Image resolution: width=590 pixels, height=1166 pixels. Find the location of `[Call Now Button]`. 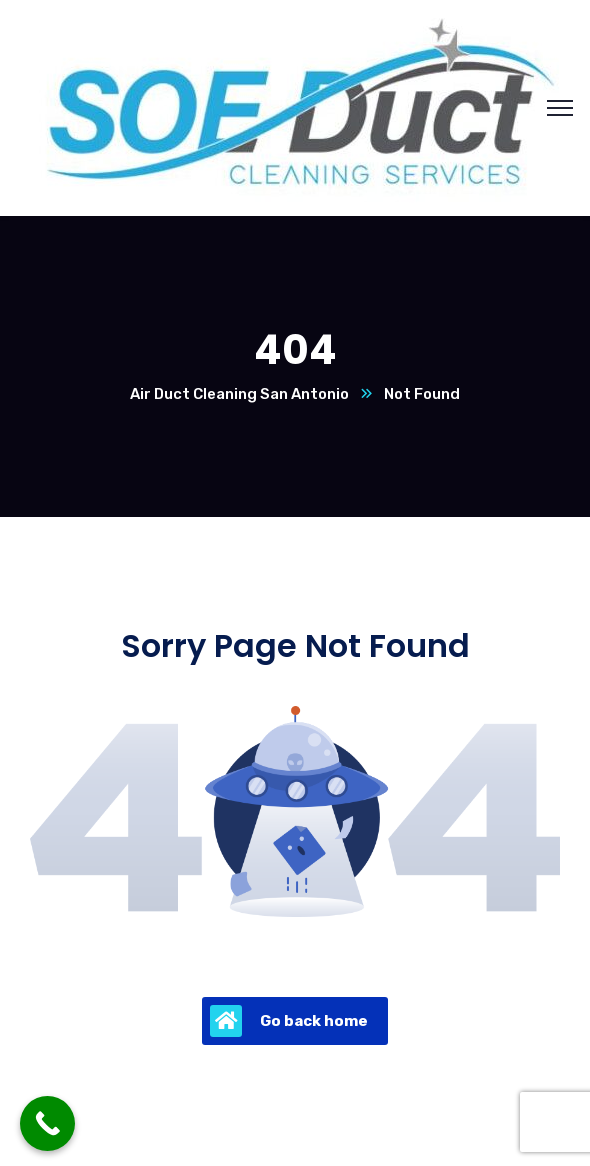

[Call Now Button] is located at coordinates (47, 1123).